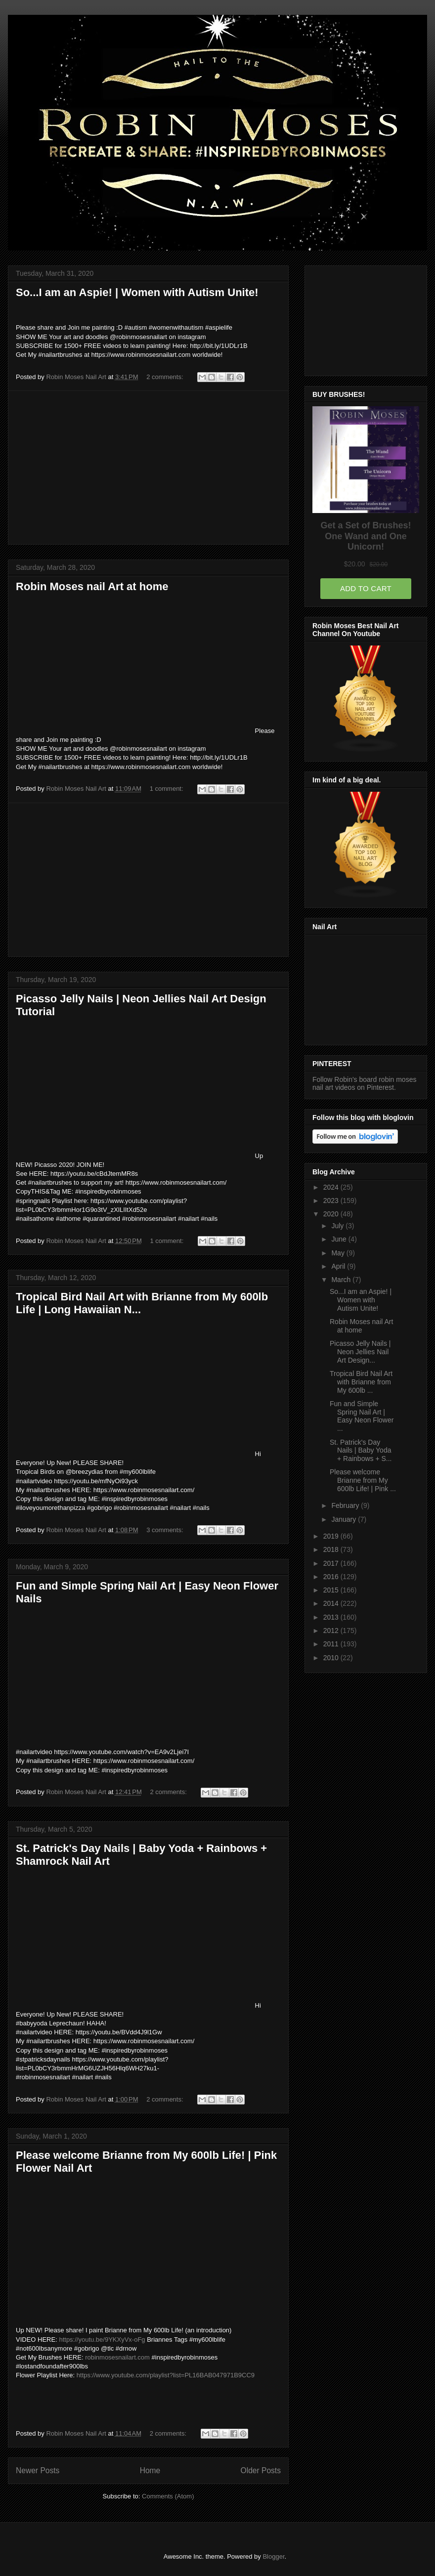  Describe the element at coordinates (332, 1200) in the screenshot. I see `2023` at that location.